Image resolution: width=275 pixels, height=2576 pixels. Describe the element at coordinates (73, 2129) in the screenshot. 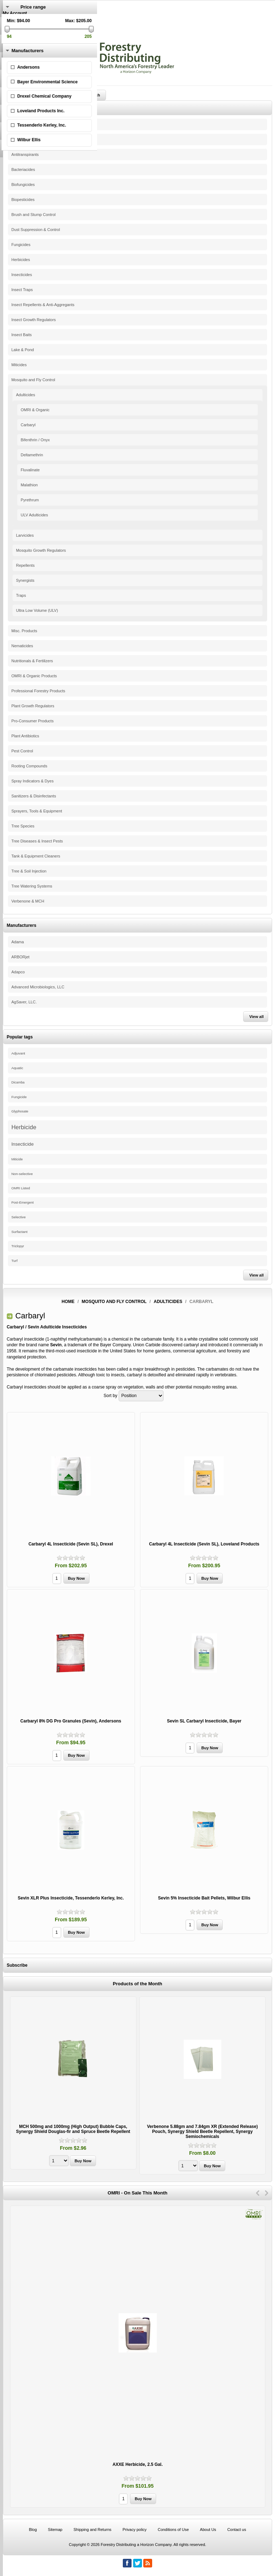

I see `MCH 500mg and 1000mg (High Output) Bubble Caps, Synergy Shield Douglas-fir and Spruce Beetle Repellent` at that location.